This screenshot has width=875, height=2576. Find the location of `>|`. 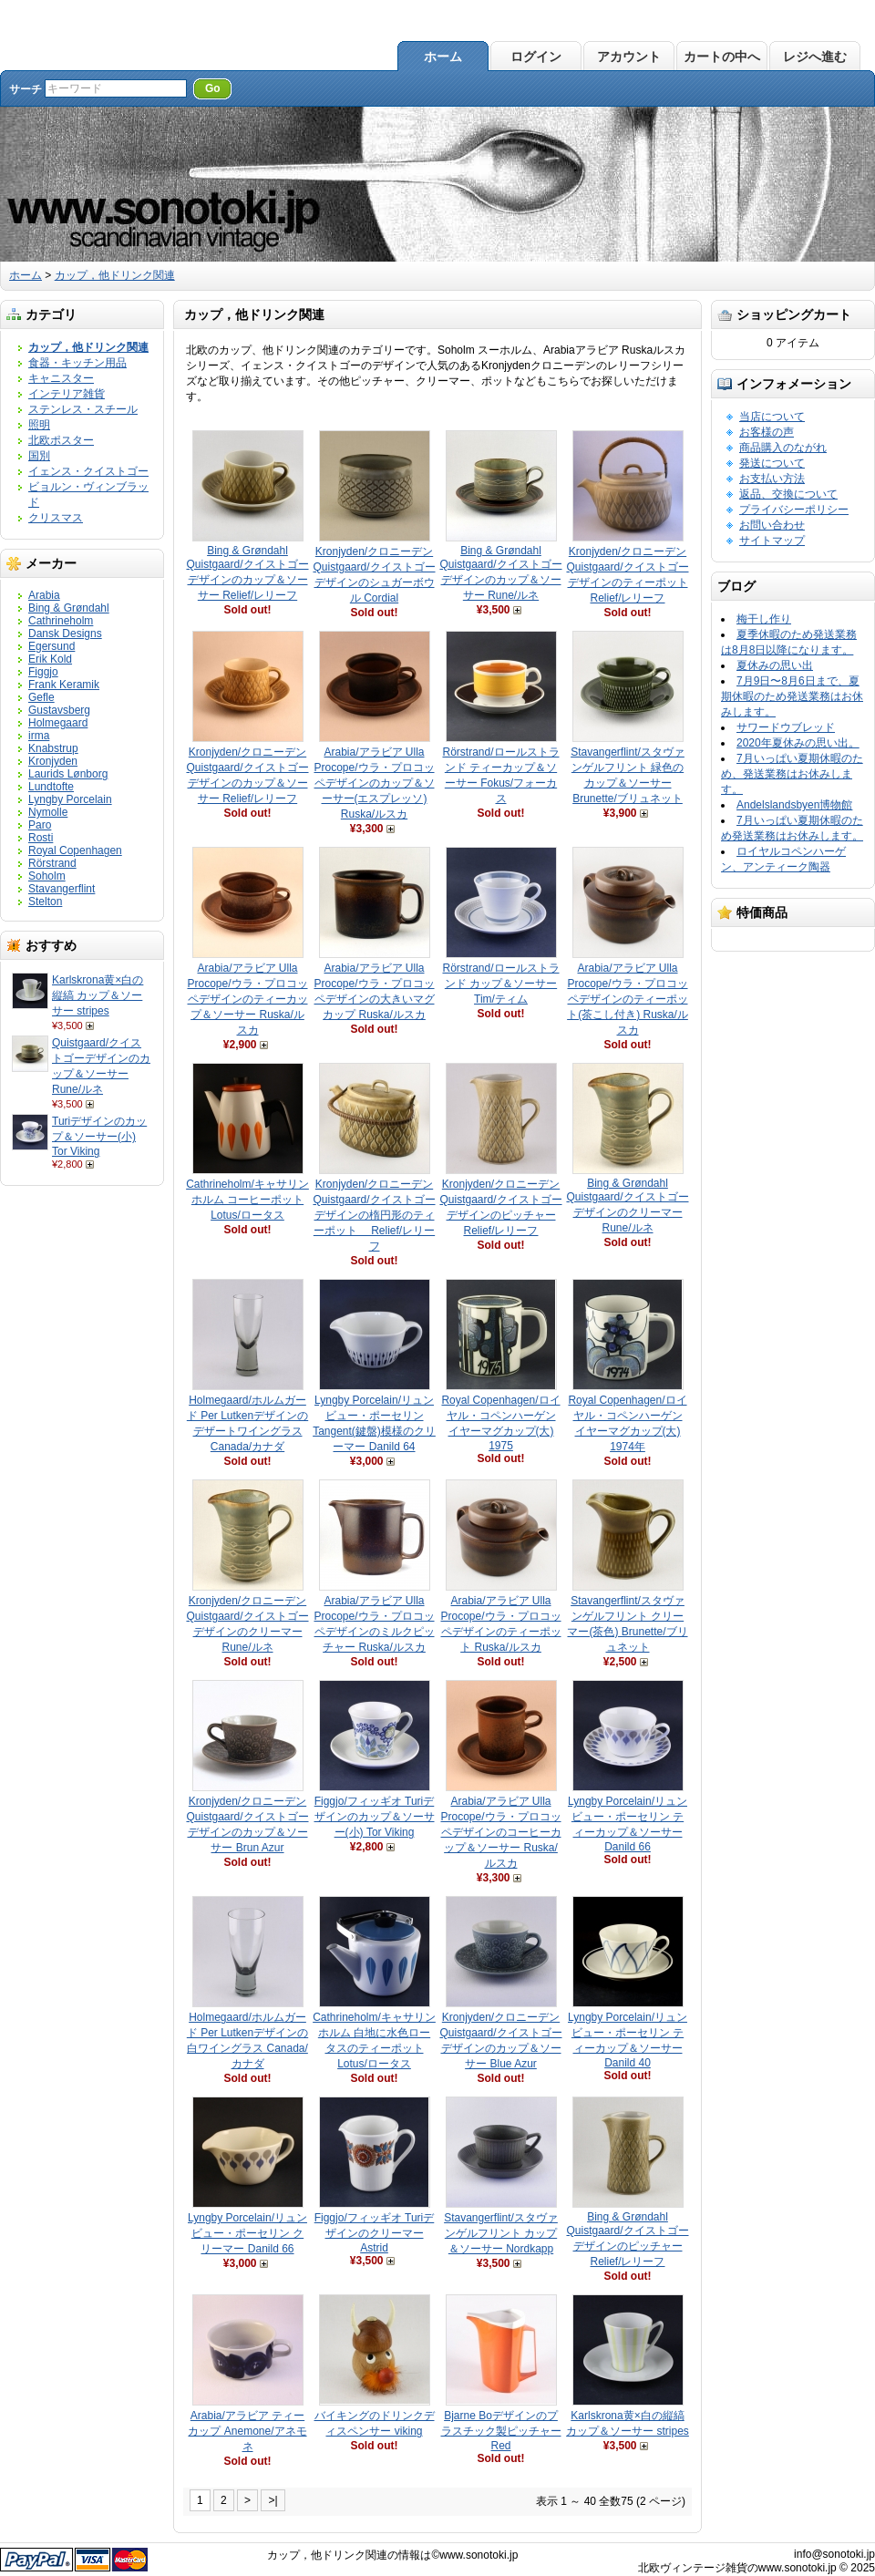

>| is located at coordinates (272, 2500).